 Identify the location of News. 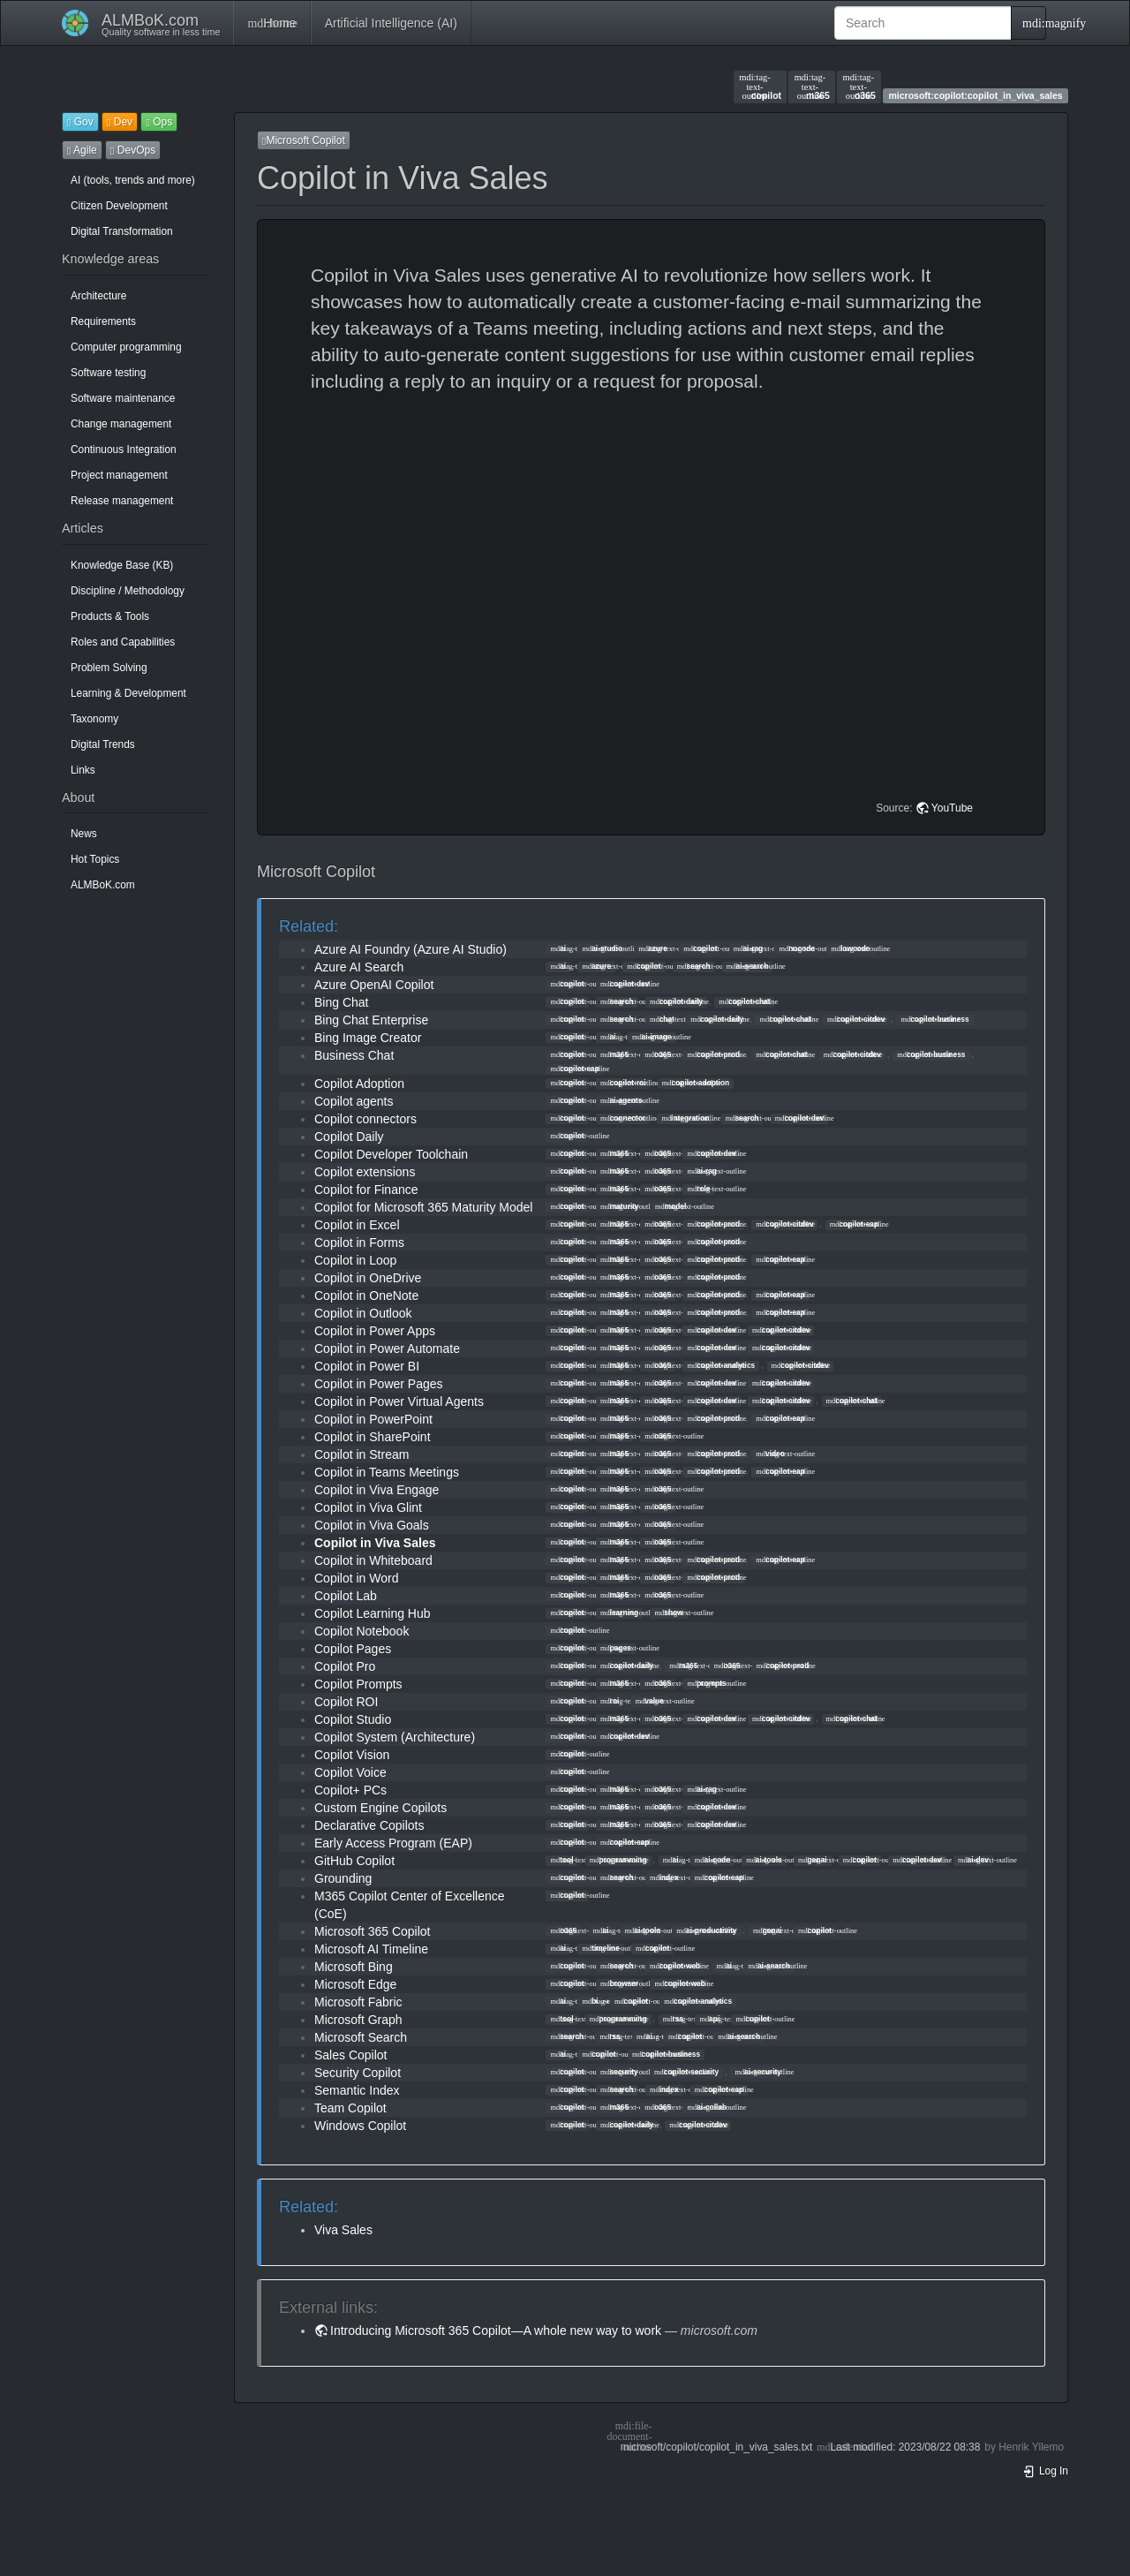
(84, 833).